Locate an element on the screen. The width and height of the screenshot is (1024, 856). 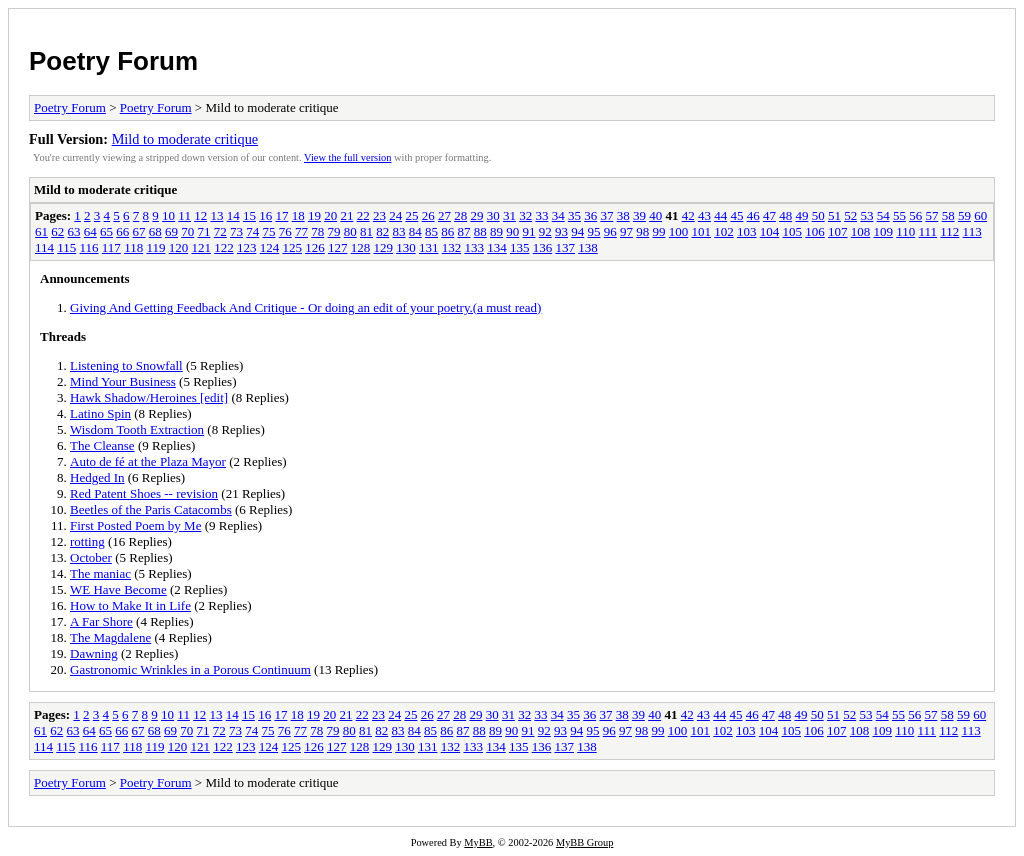
112 is located at coordinates (949, 231).